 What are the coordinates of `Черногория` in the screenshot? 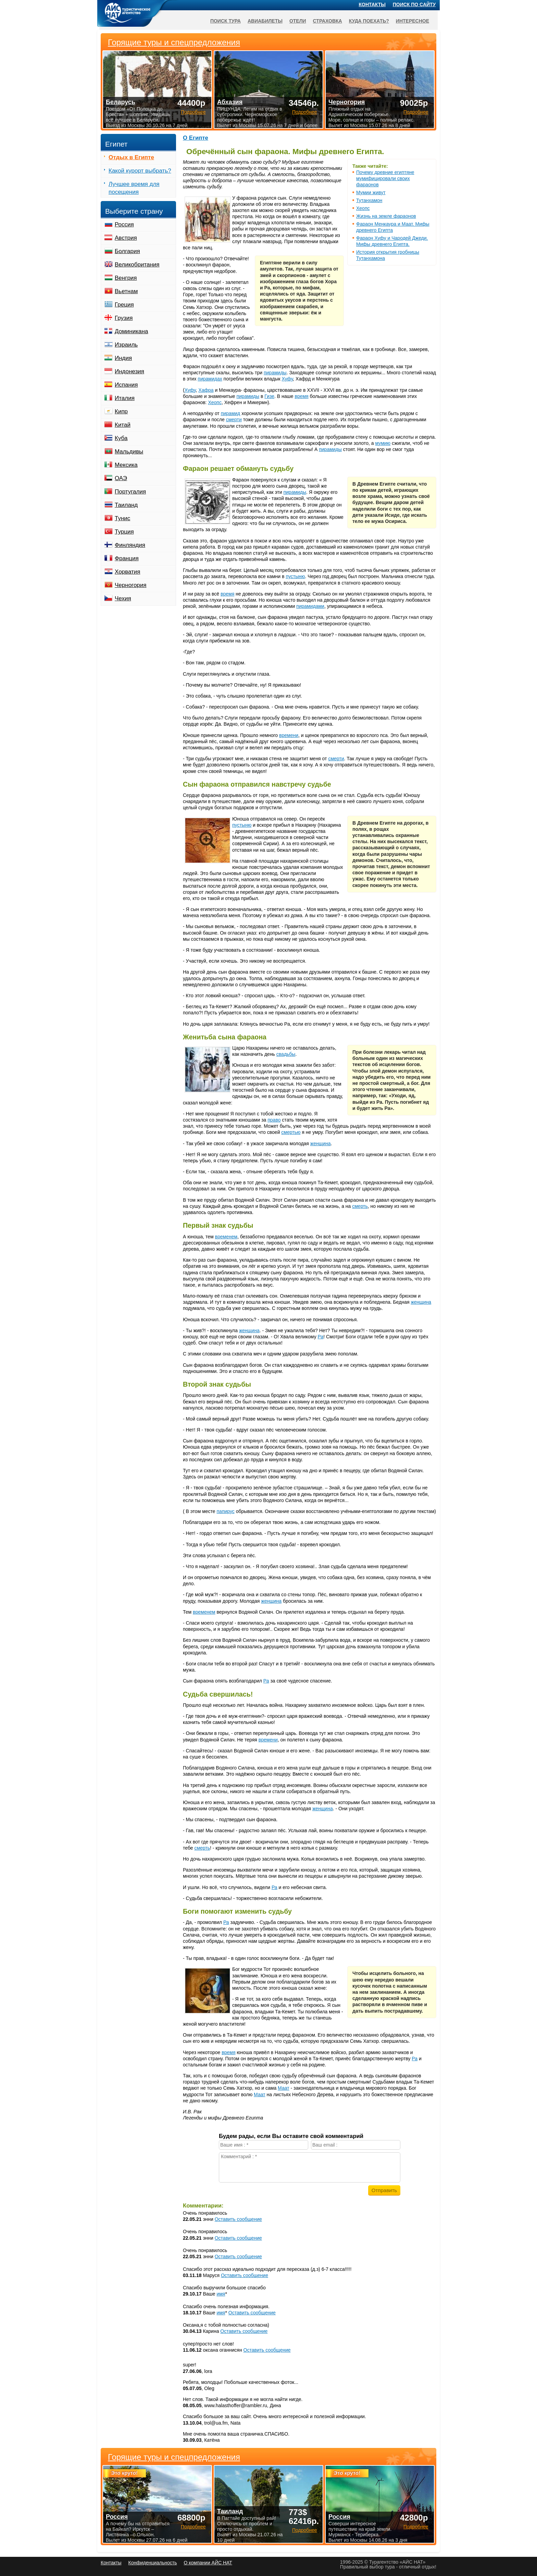 It's located at (131, 585).